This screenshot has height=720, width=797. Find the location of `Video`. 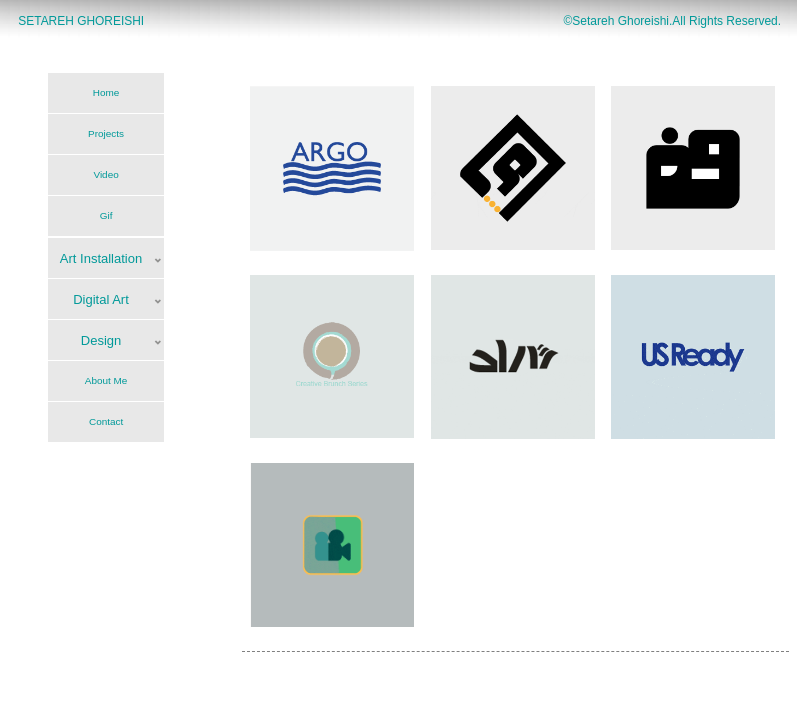

Video is located at coordinates (105, 174).